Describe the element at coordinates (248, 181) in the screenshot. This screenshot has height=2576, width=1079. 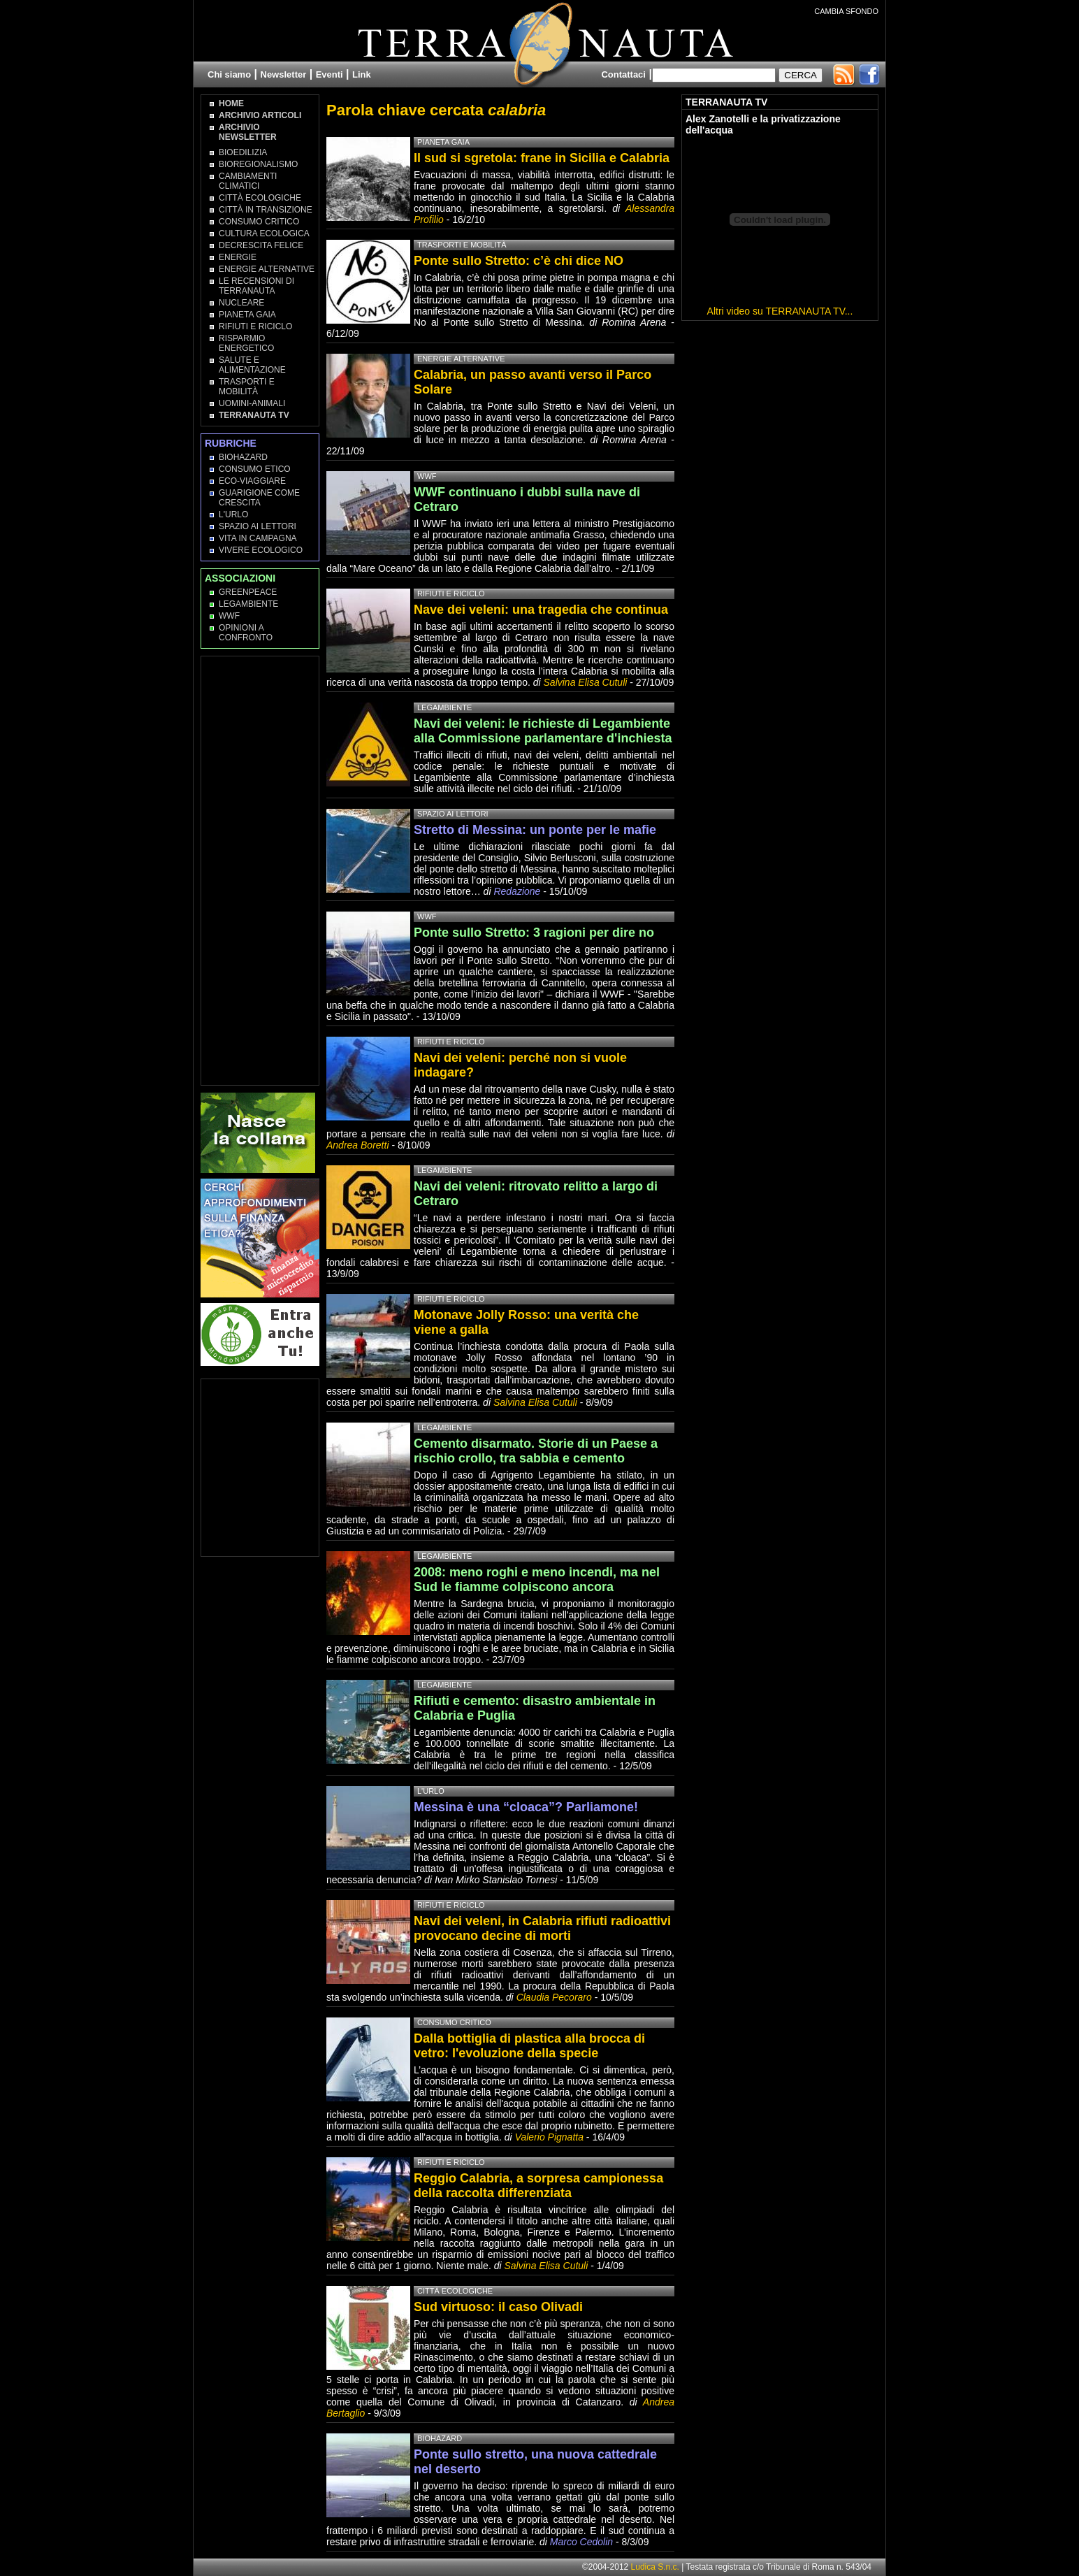
I see `Cambiamenti climatici` at that location.